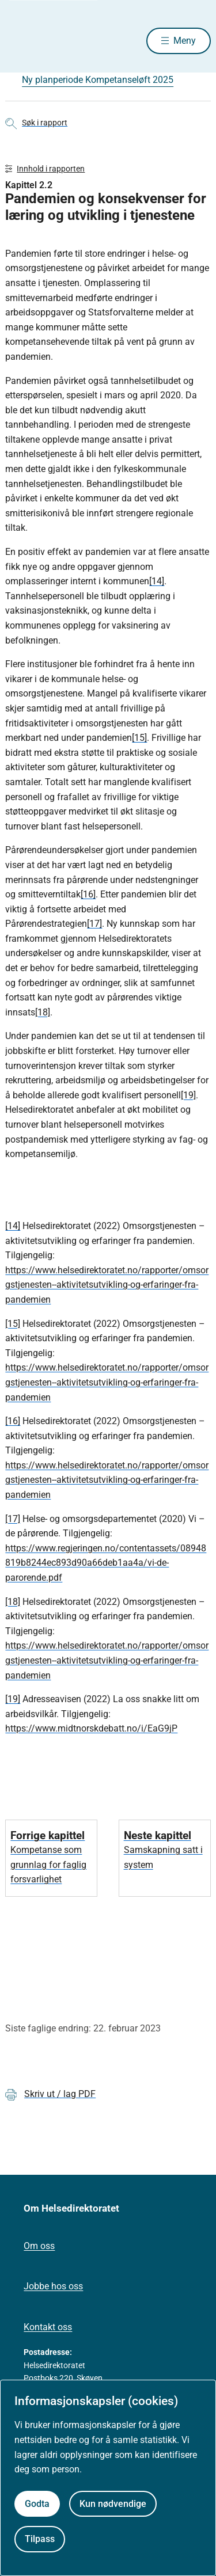  What do you see at coordinates (19, 41) in the screenshot?
I see `[Helsedirektoratet forside]` at bounding box center [19, 41].